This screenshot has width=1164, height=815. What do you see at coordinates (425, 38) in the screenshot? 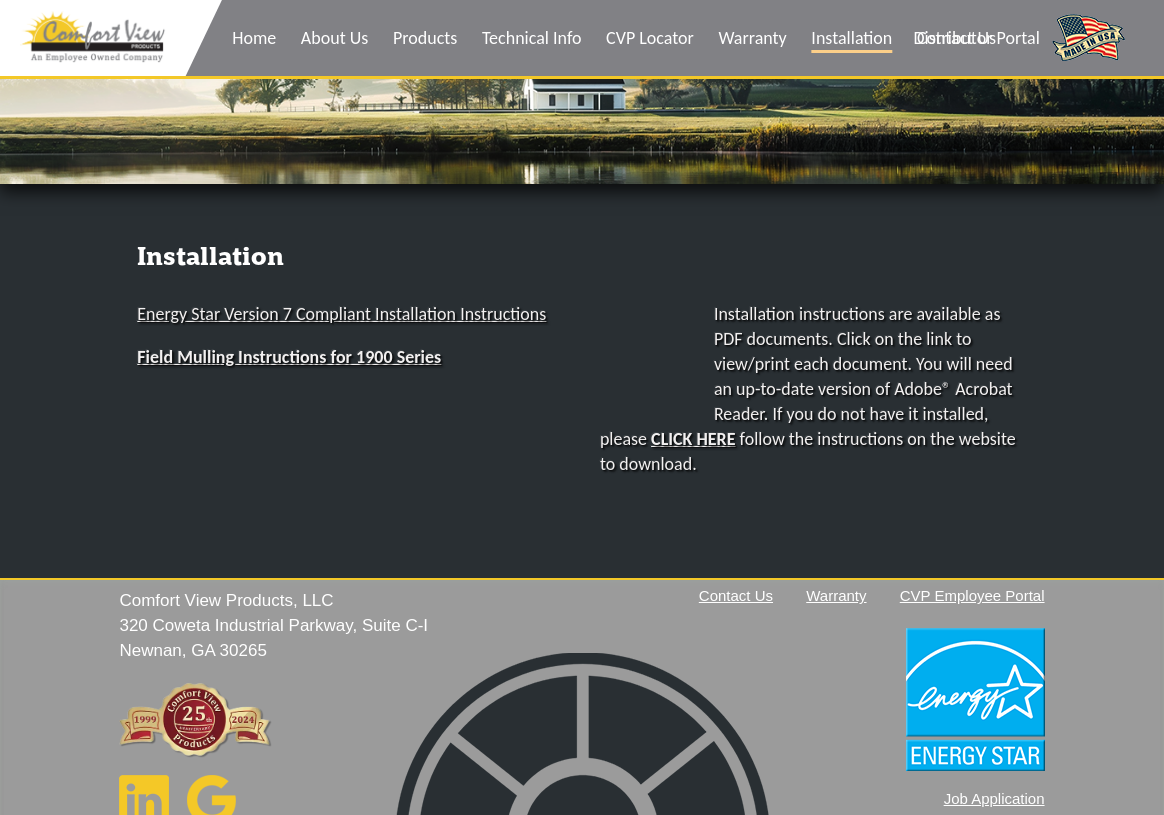
I see `Products [menuitem]` at bounding box center [425, 38].